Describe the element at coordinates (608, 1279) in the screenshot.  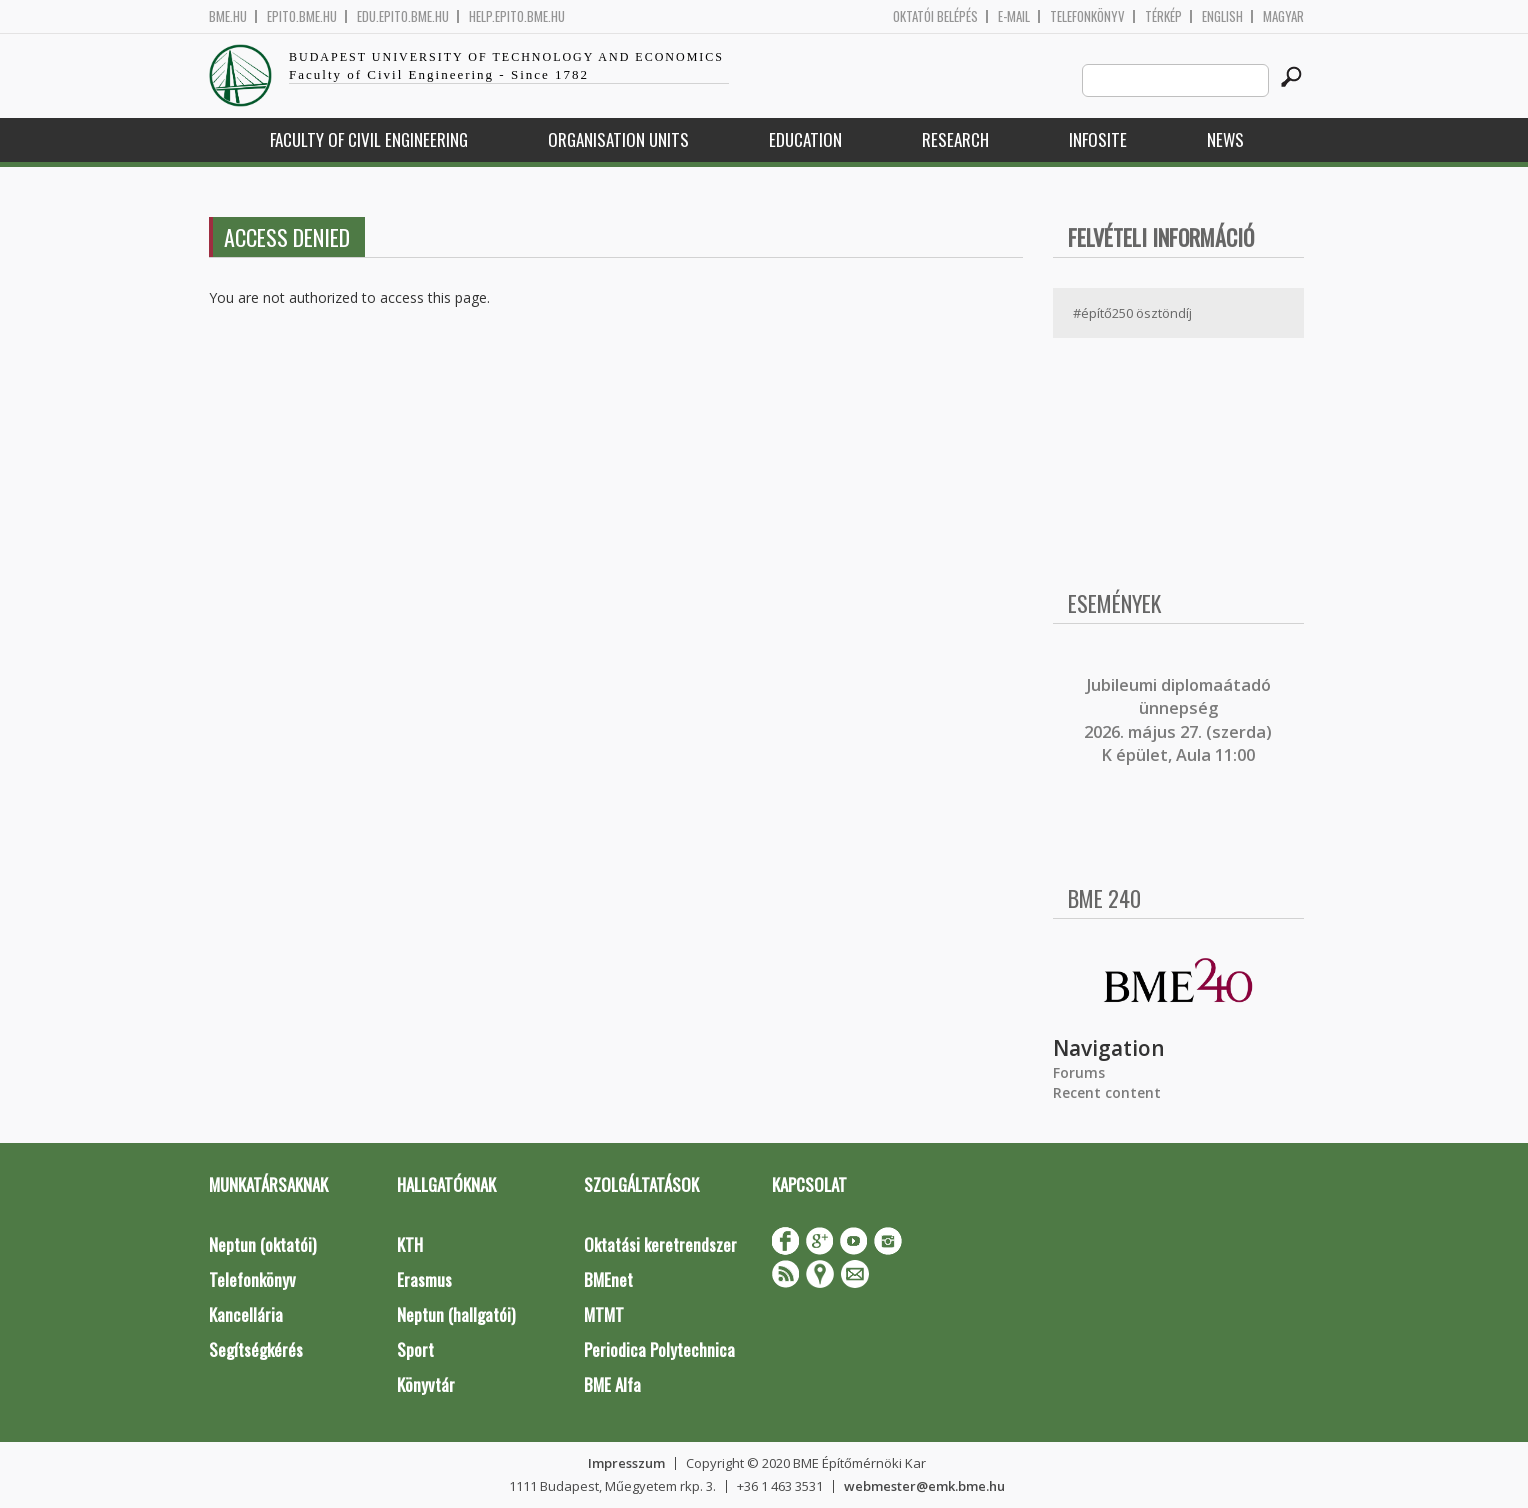
I see `BMEnet` at that location.